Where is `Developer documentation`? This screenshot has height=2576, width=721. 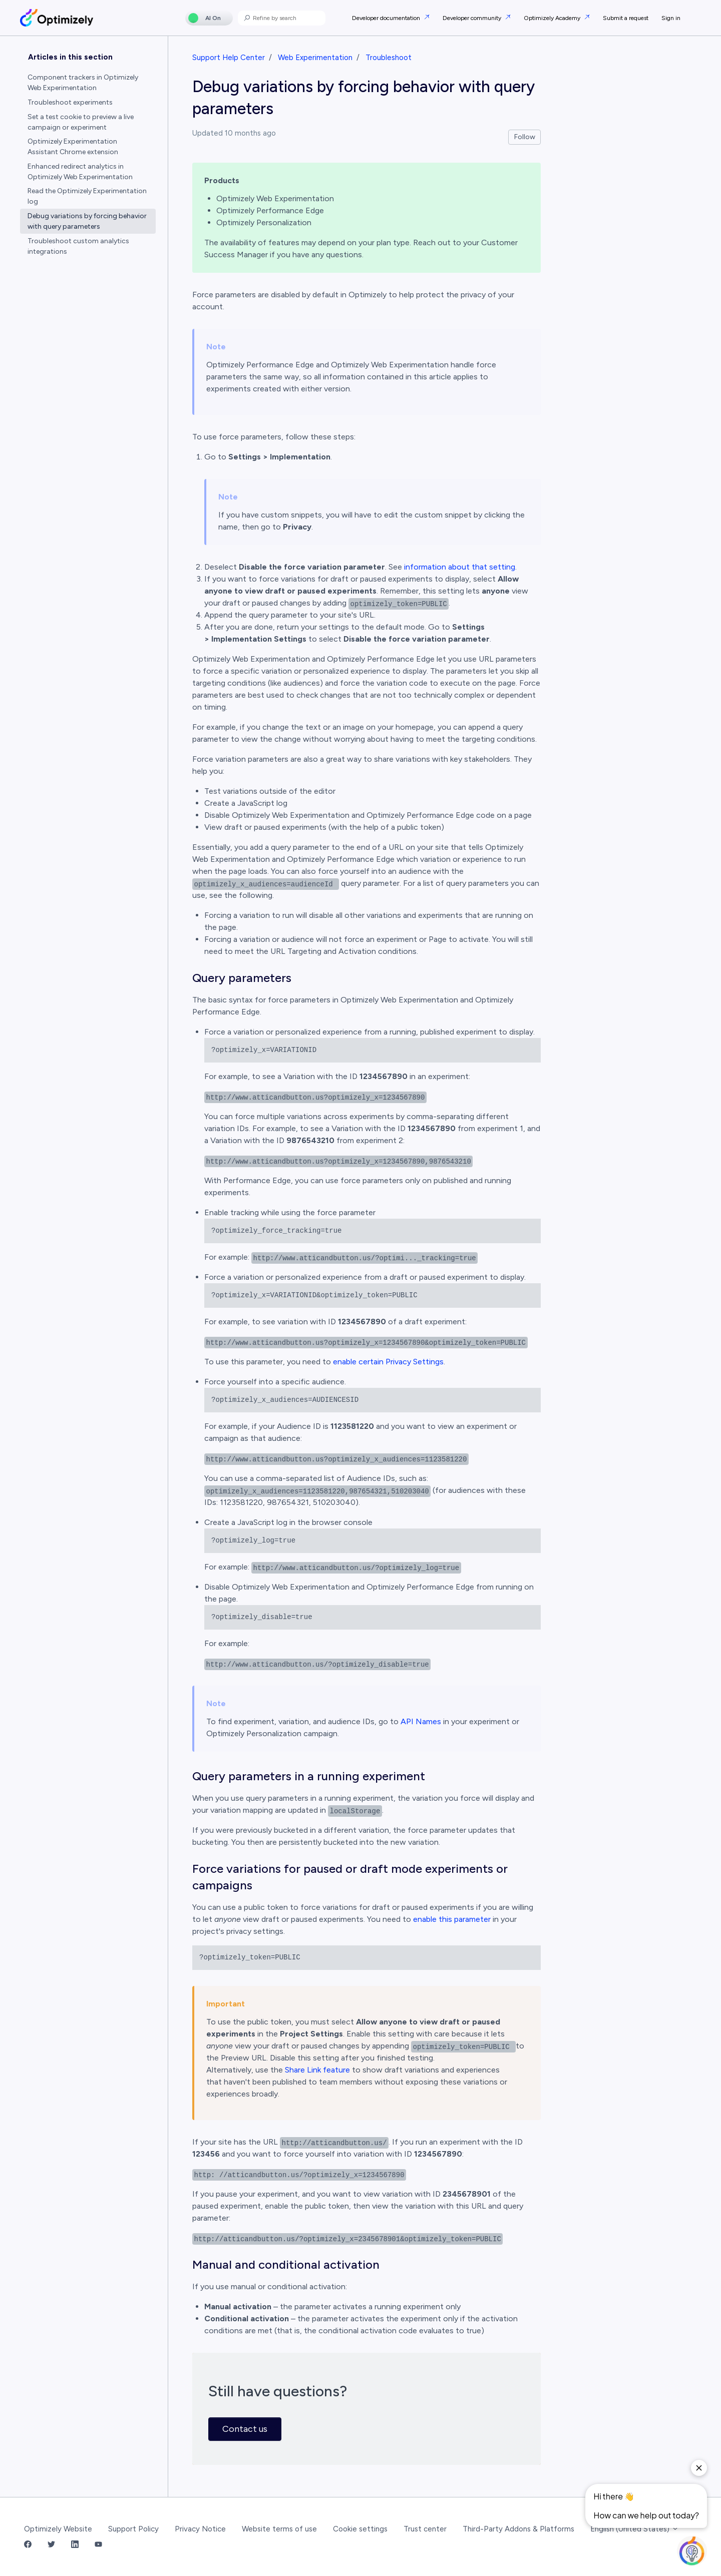 Developer documentation is located at coordinates (387, 18).